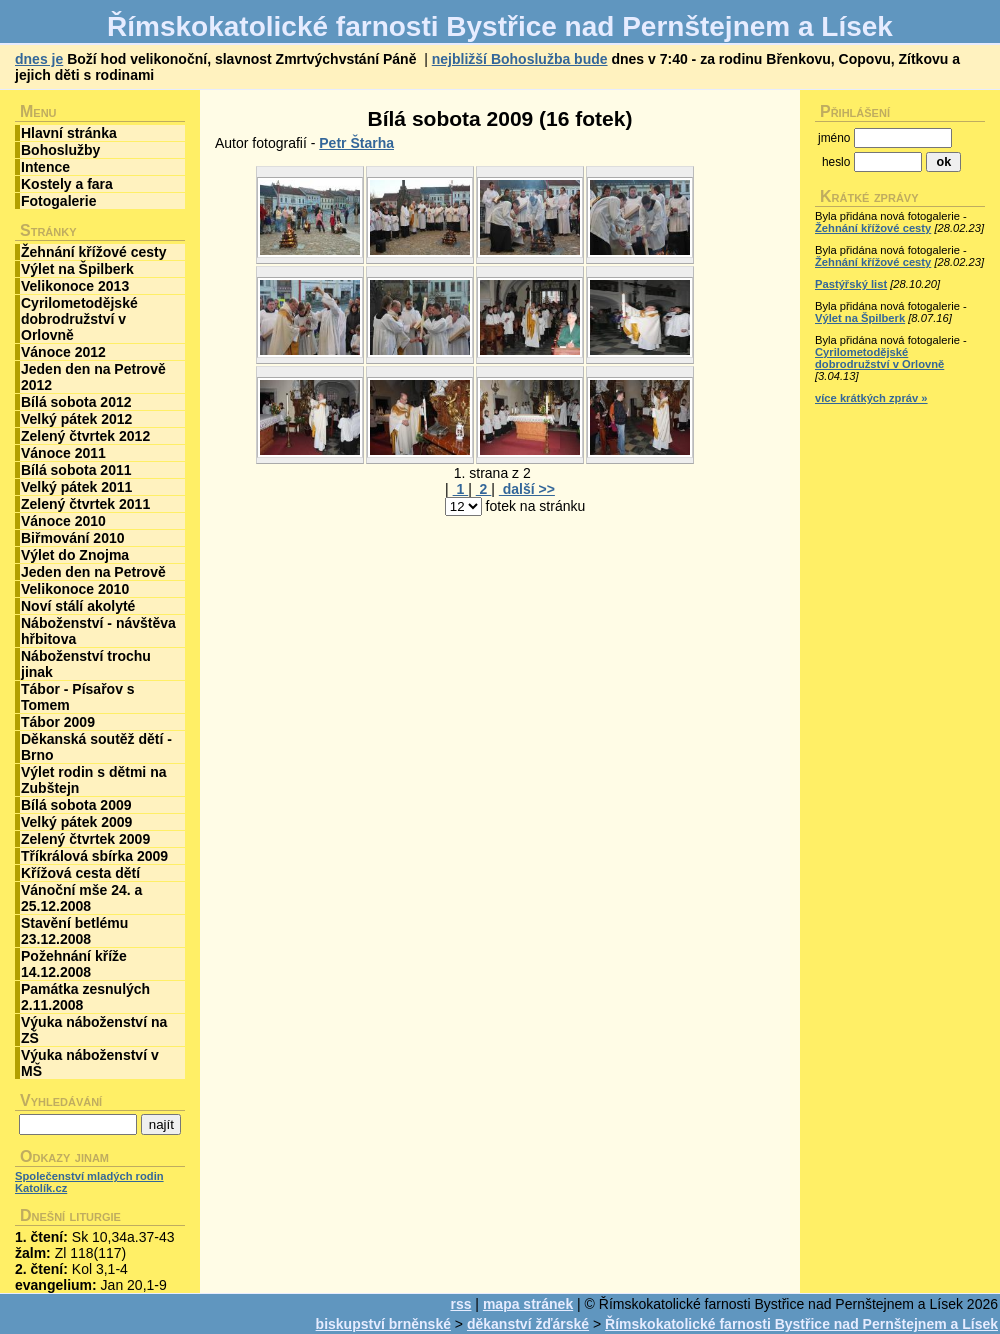 The image size is (1000, 1334). Describe the element at coordinates (85, 436) in the screenshot. I see `Zelený čtvrtek 2012` at that location.